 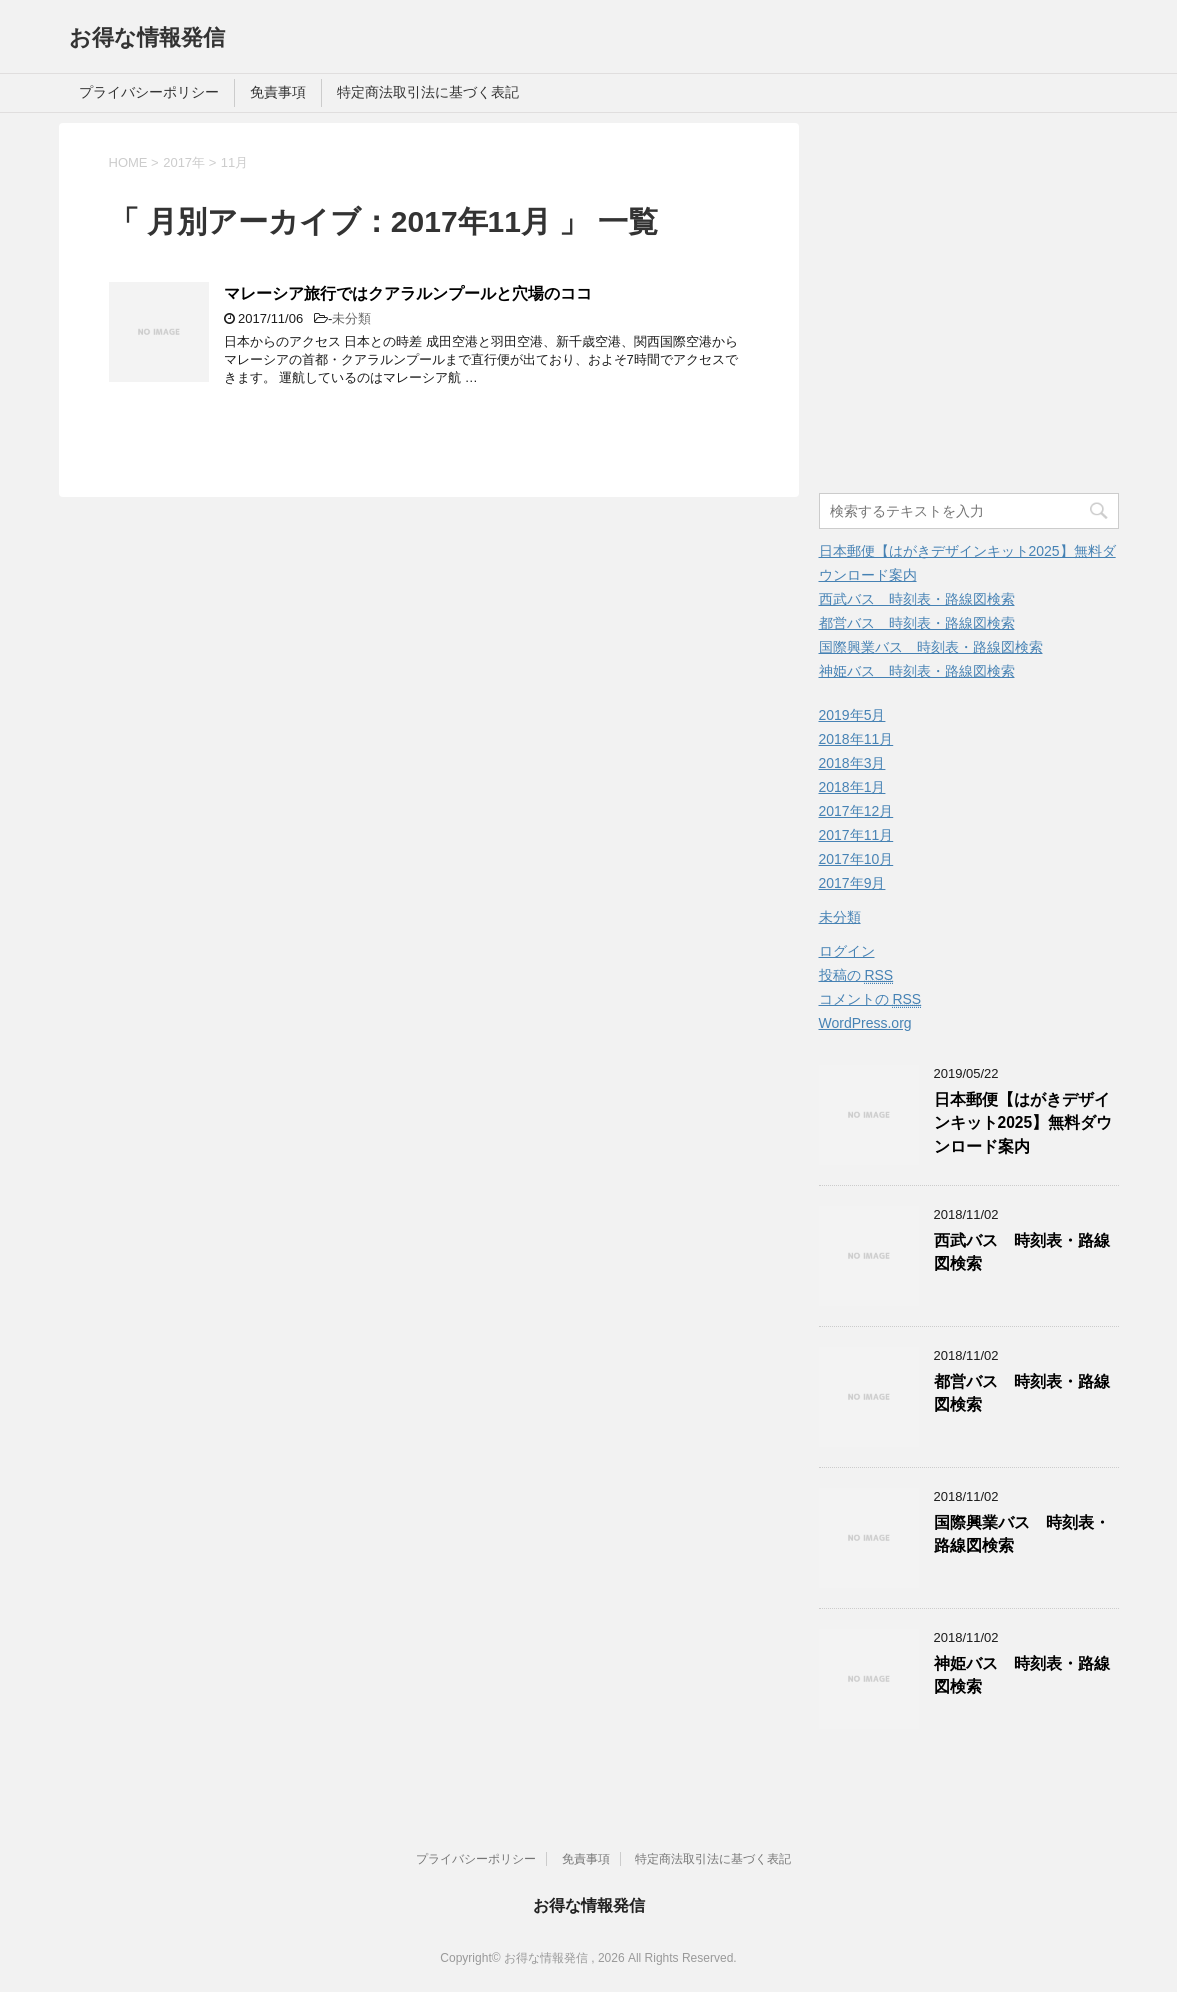 I want to click on 2018年1月, so click(x=852, y=787).